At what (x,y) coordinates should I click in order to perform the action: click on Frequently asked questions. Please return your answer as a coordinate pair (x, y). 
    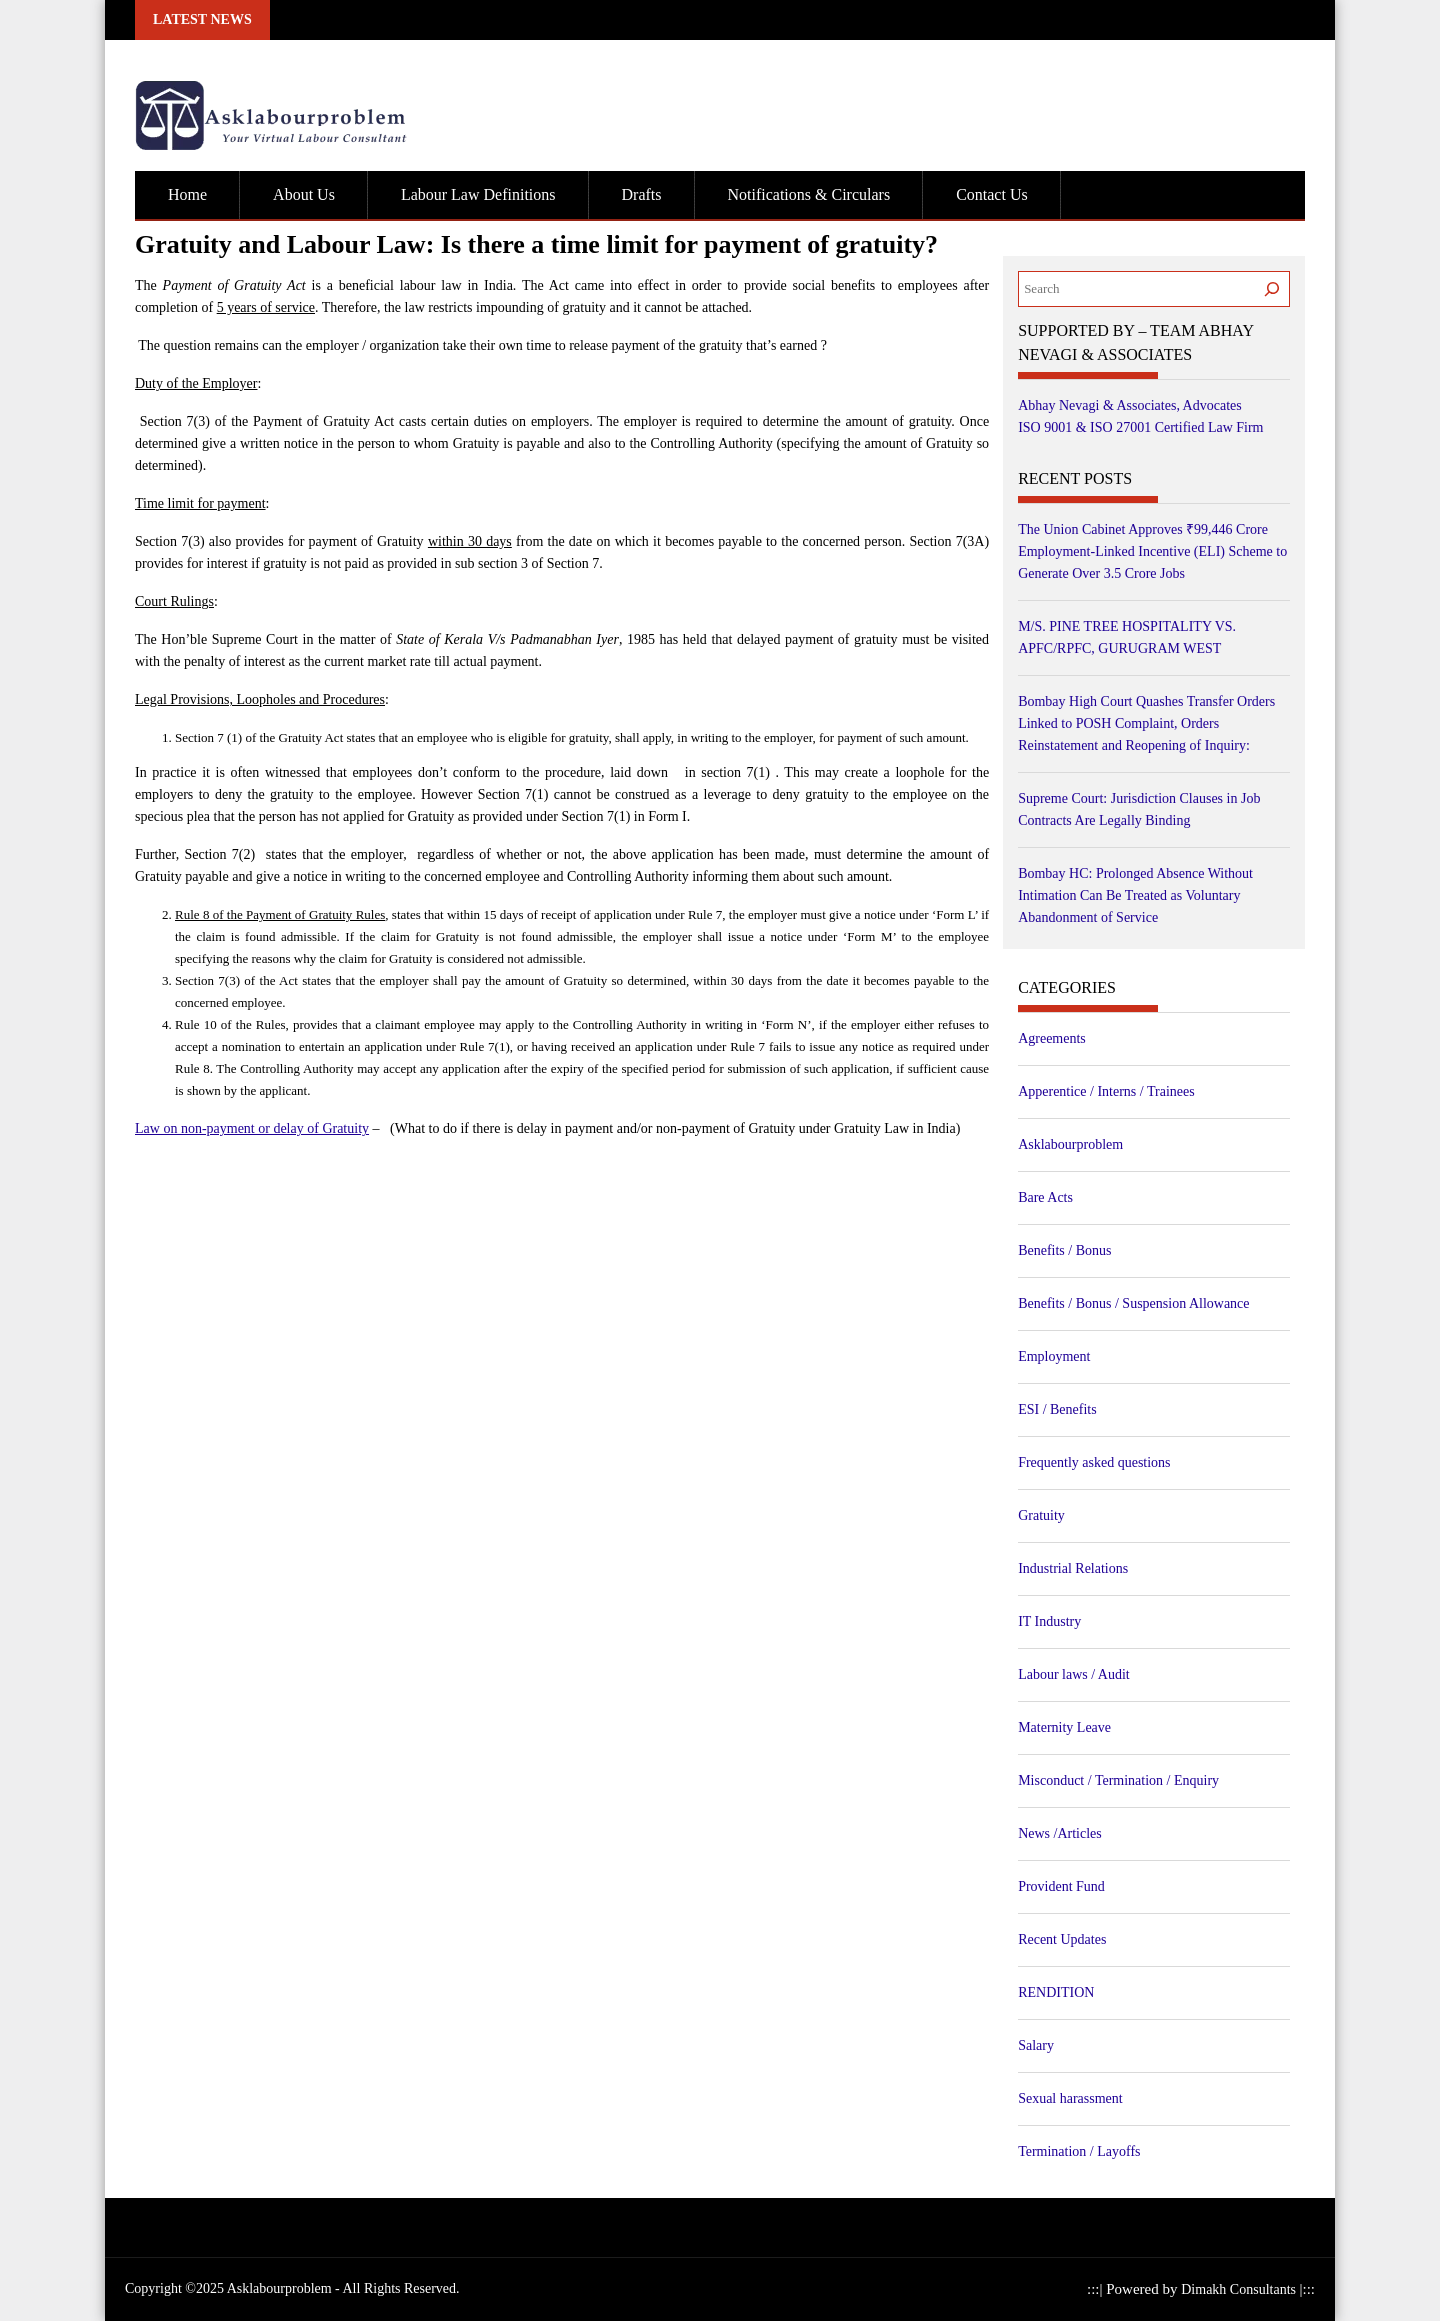
    Looking at the image, I should click on (1094, 1462).